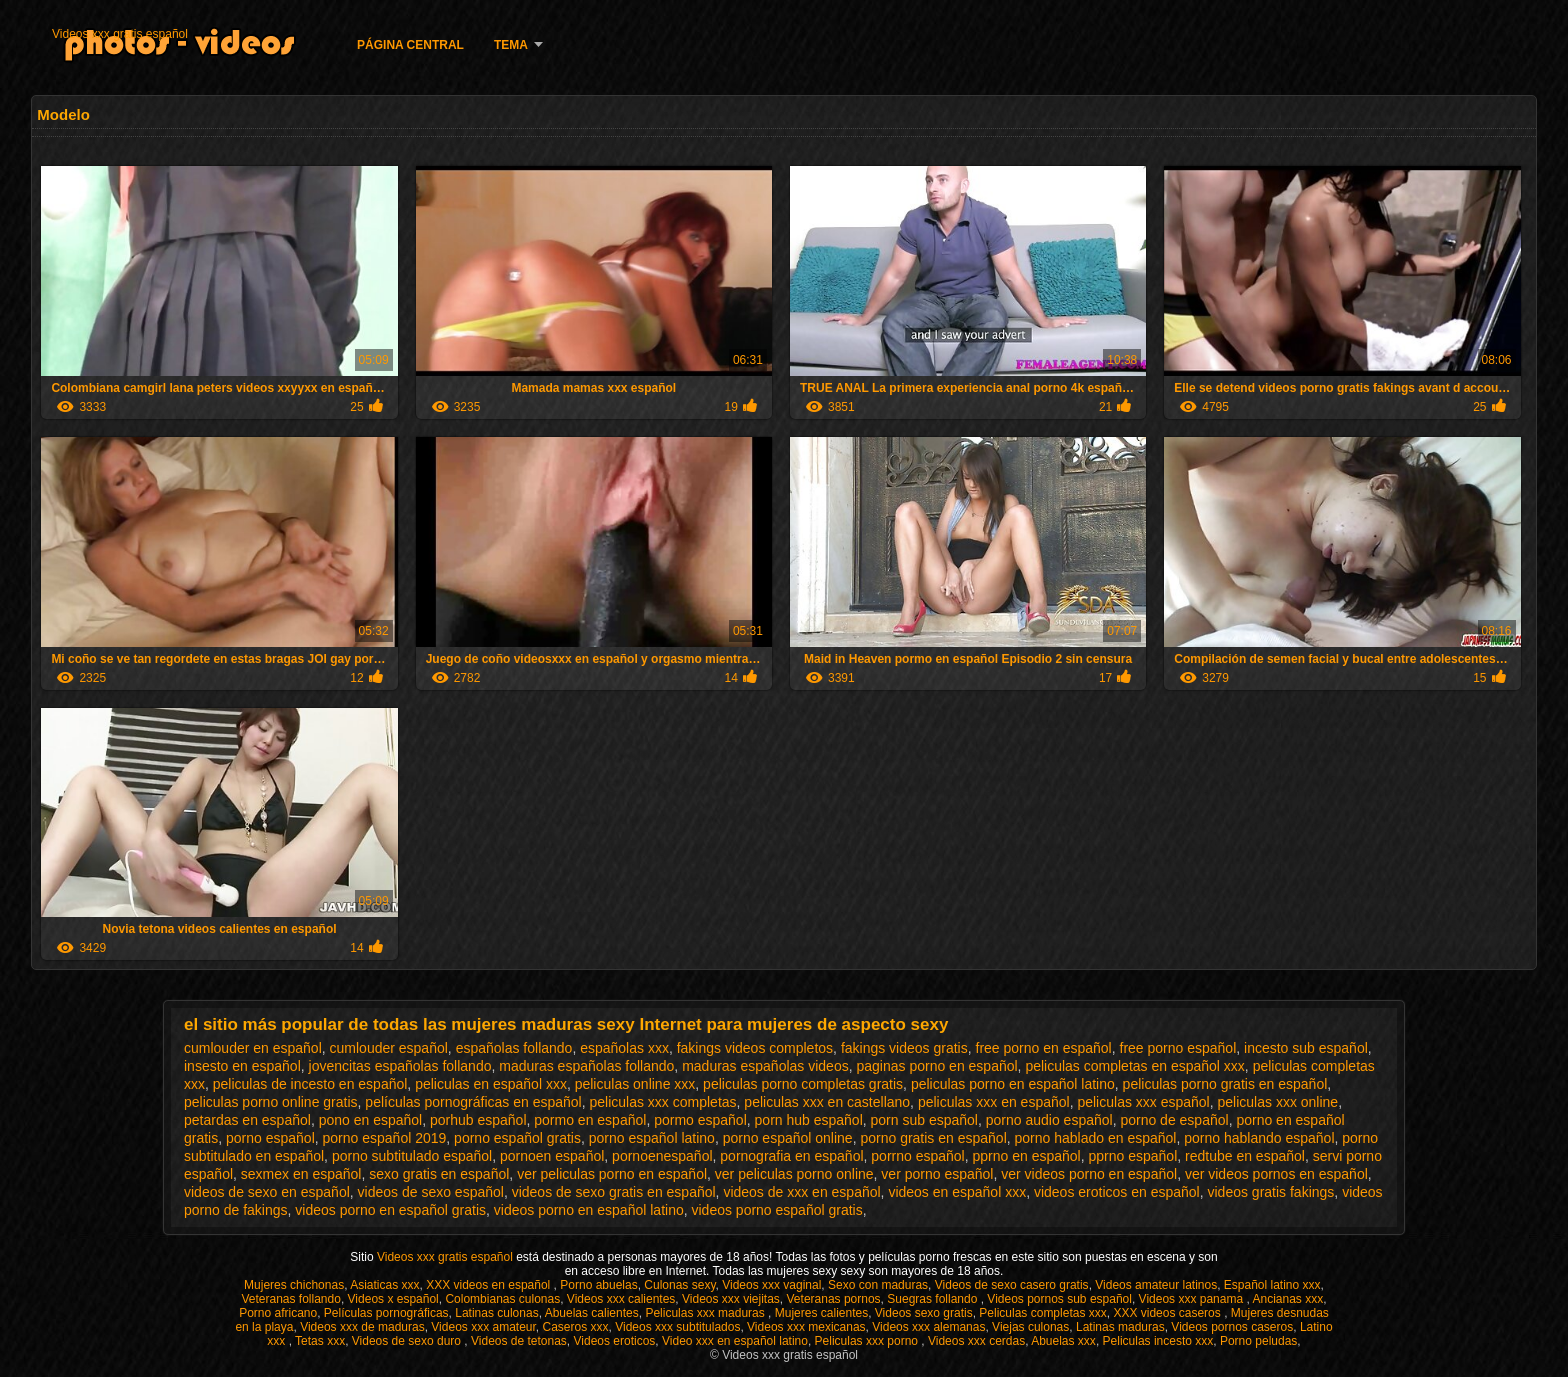 This screenshot has width=1568, height=1377. Describe the element at coordinates (706, 1313) in the screenshot. I see `Peliculas xxx maduras` at that location.